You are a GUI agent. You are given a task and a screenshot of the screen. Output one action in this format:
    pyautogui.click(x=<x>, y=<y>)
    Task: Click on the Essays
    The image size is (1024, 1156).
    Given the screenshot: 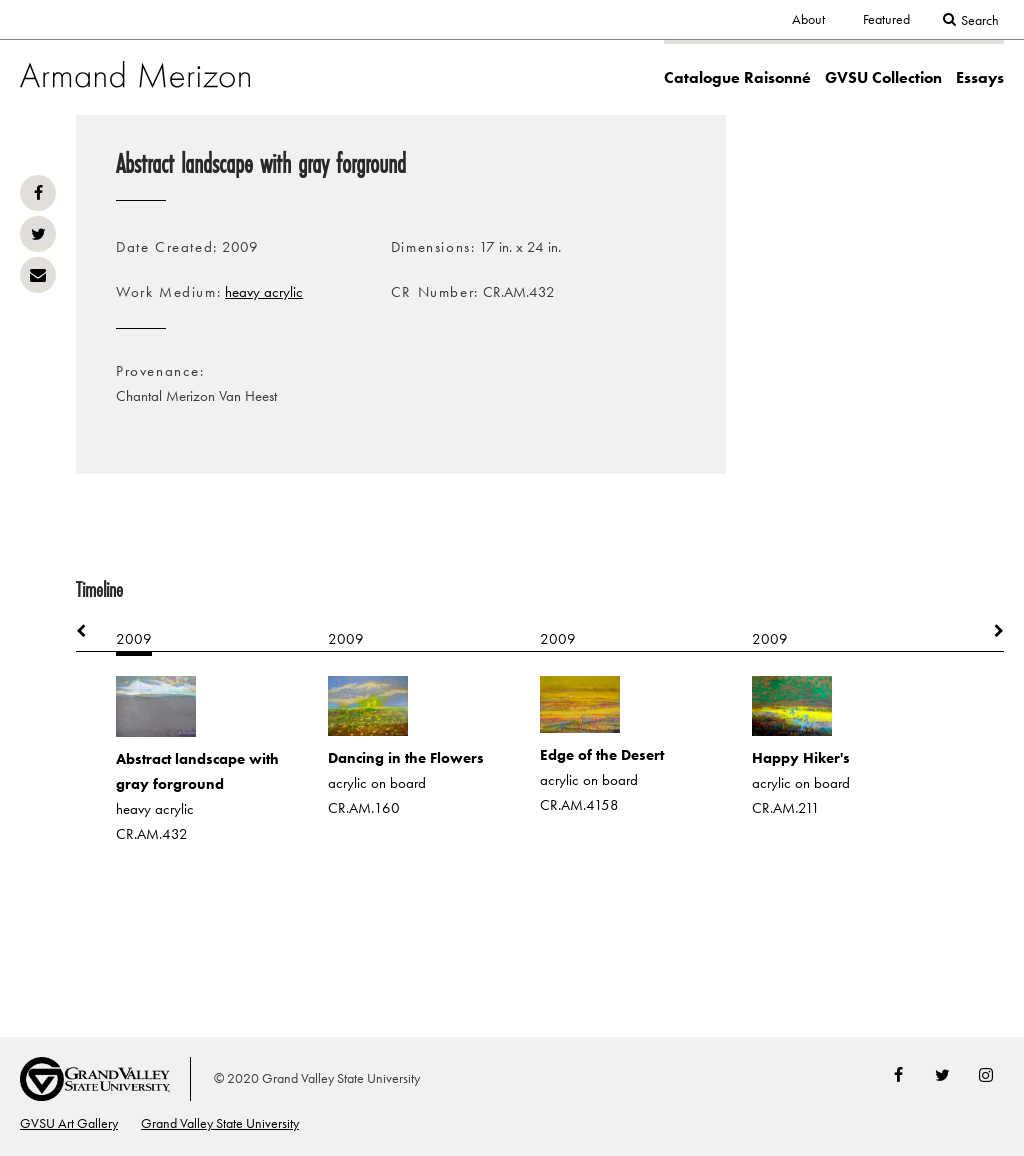 What is the action you would take?
    pyautogui.click(x=980, y=77)
    